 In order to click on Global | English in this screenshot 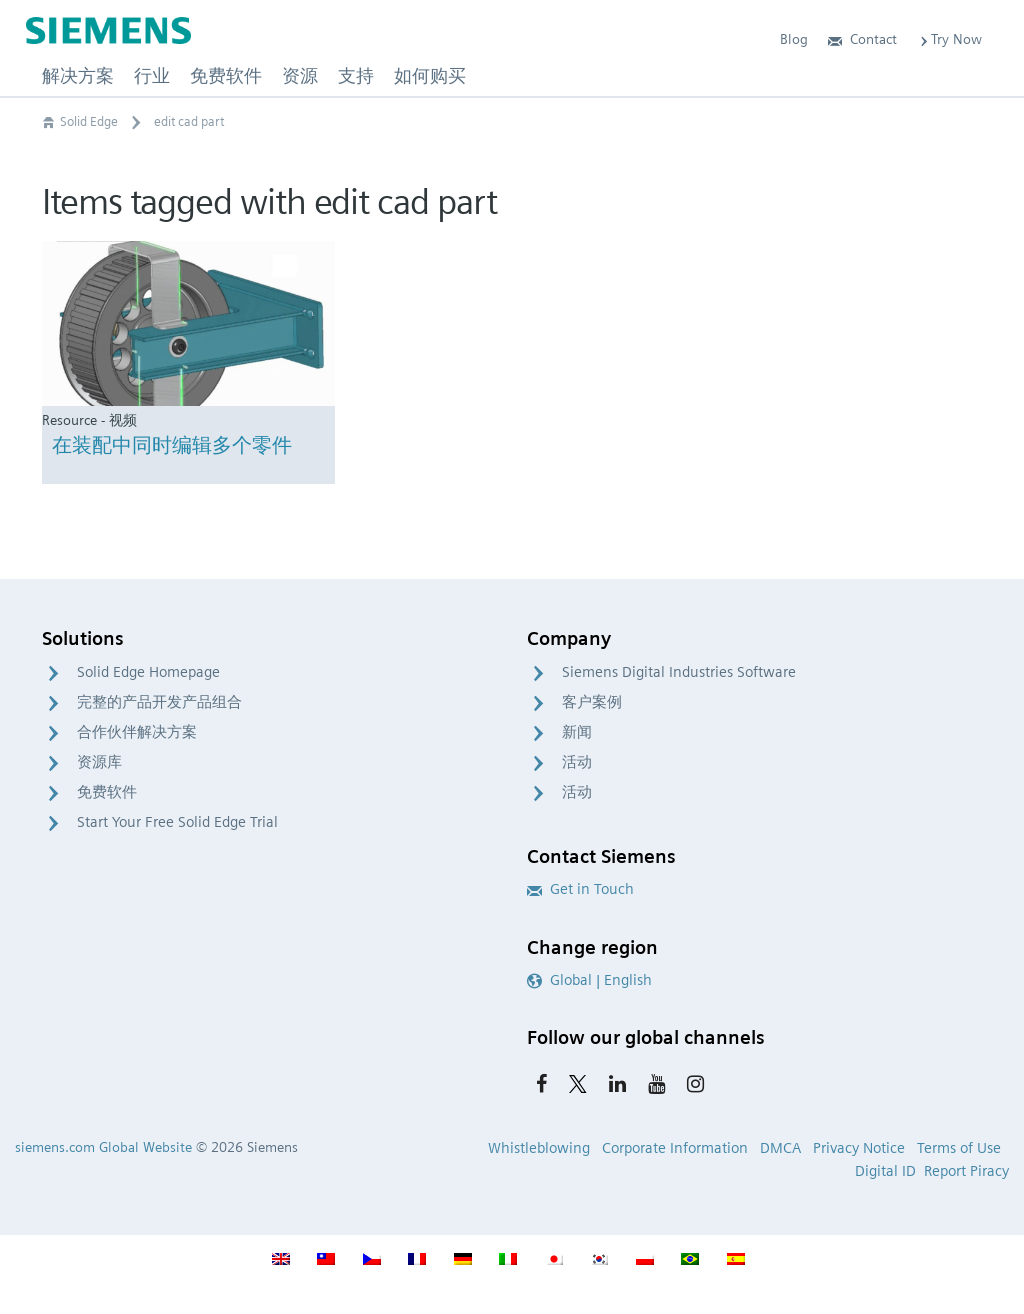, I will do `click(589, 980)`.